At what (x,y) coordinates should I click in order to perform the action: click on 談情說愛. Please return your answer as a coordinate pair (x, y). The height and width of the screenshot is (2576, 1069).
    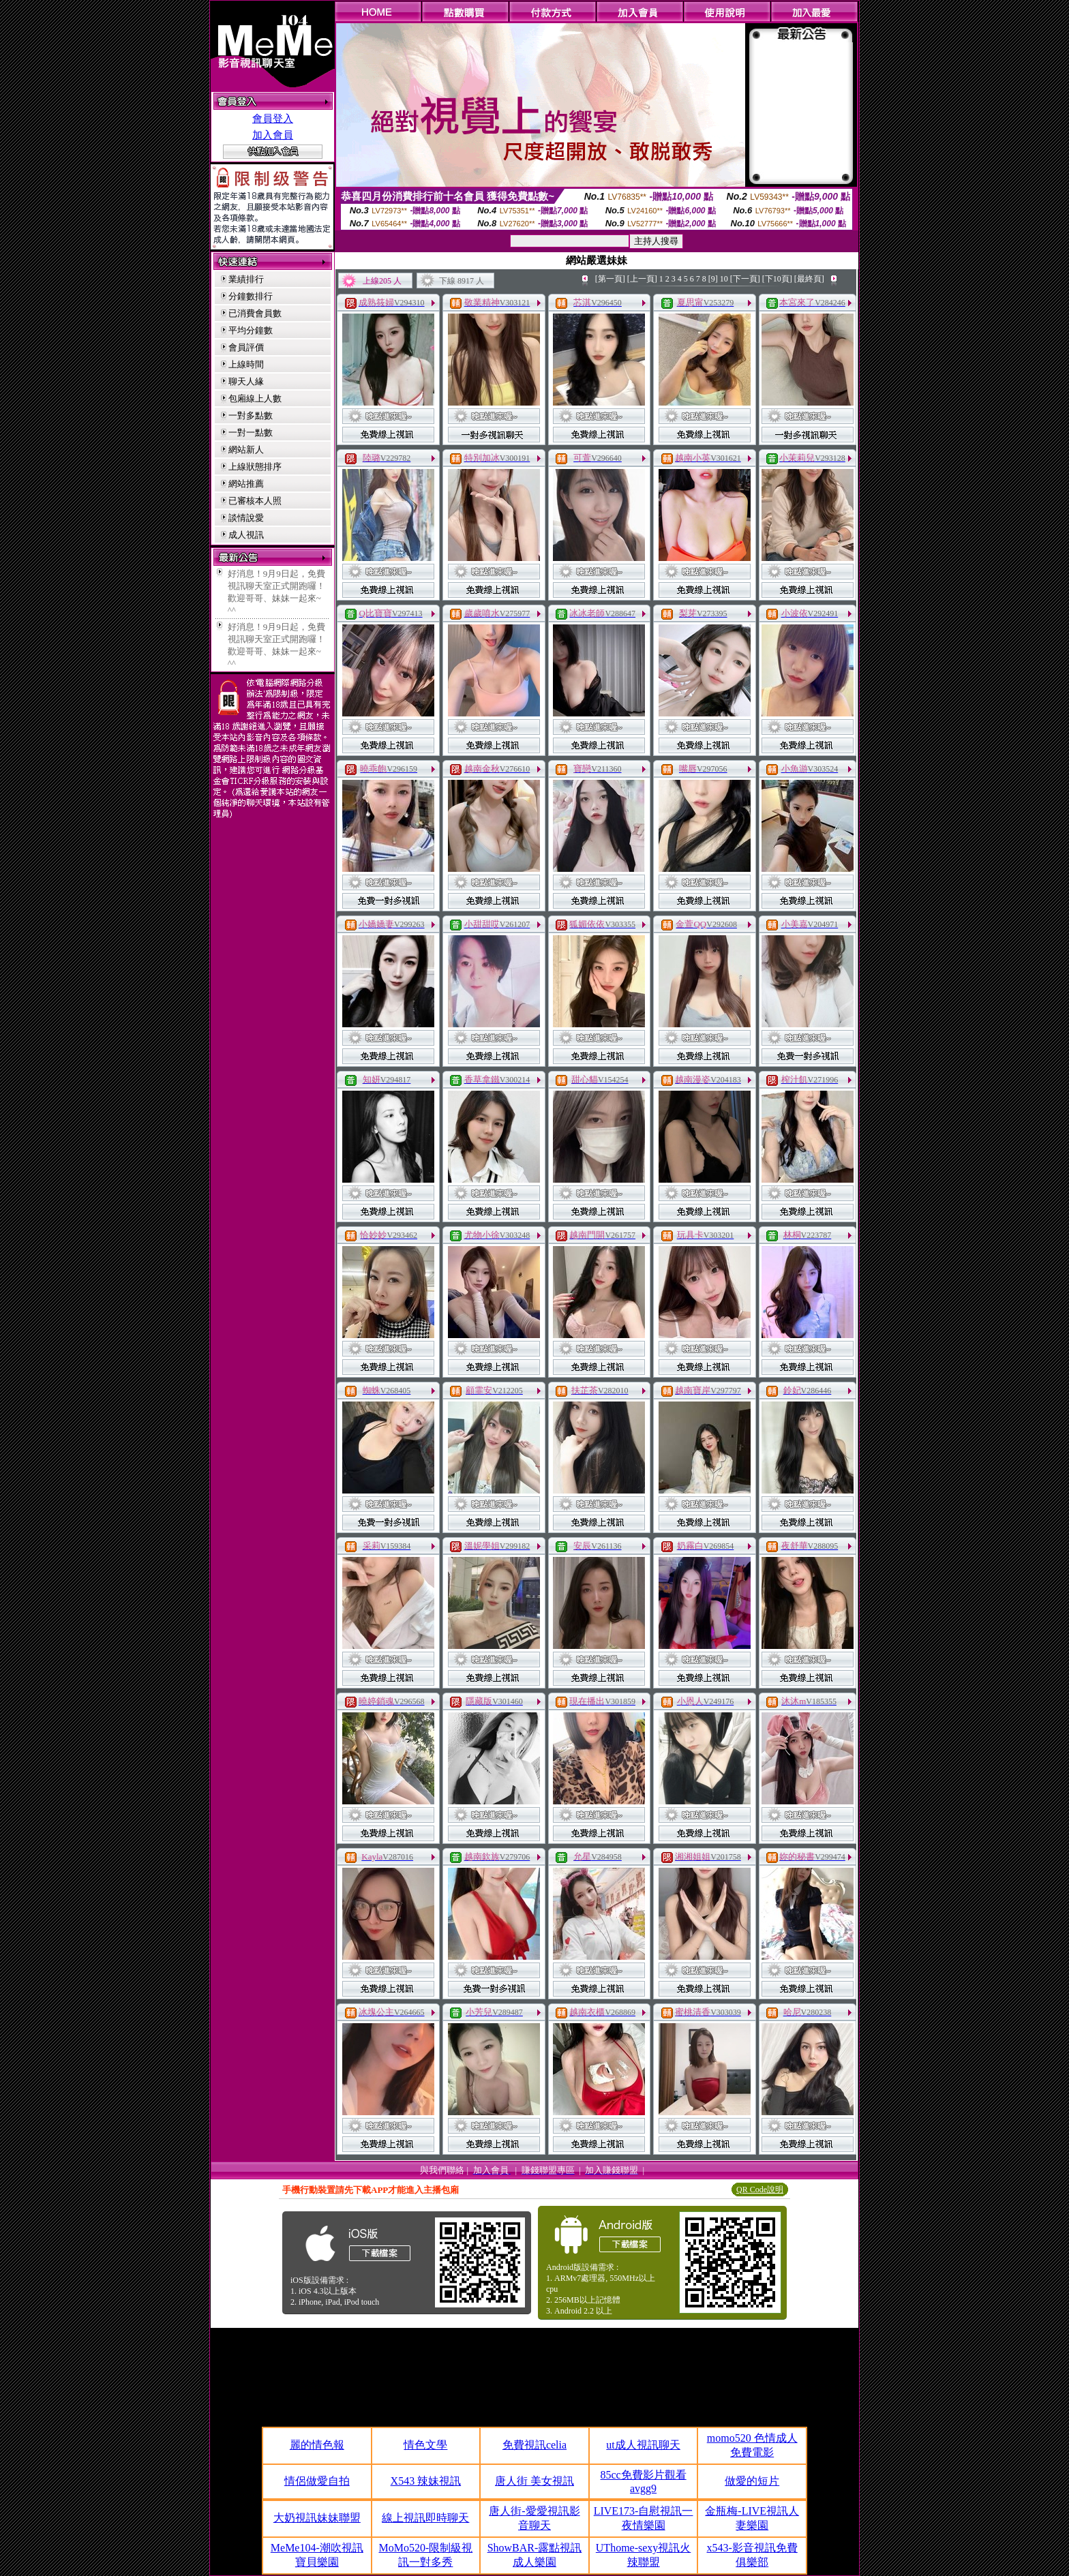
    Looking at the image, I should click on (246, 518).